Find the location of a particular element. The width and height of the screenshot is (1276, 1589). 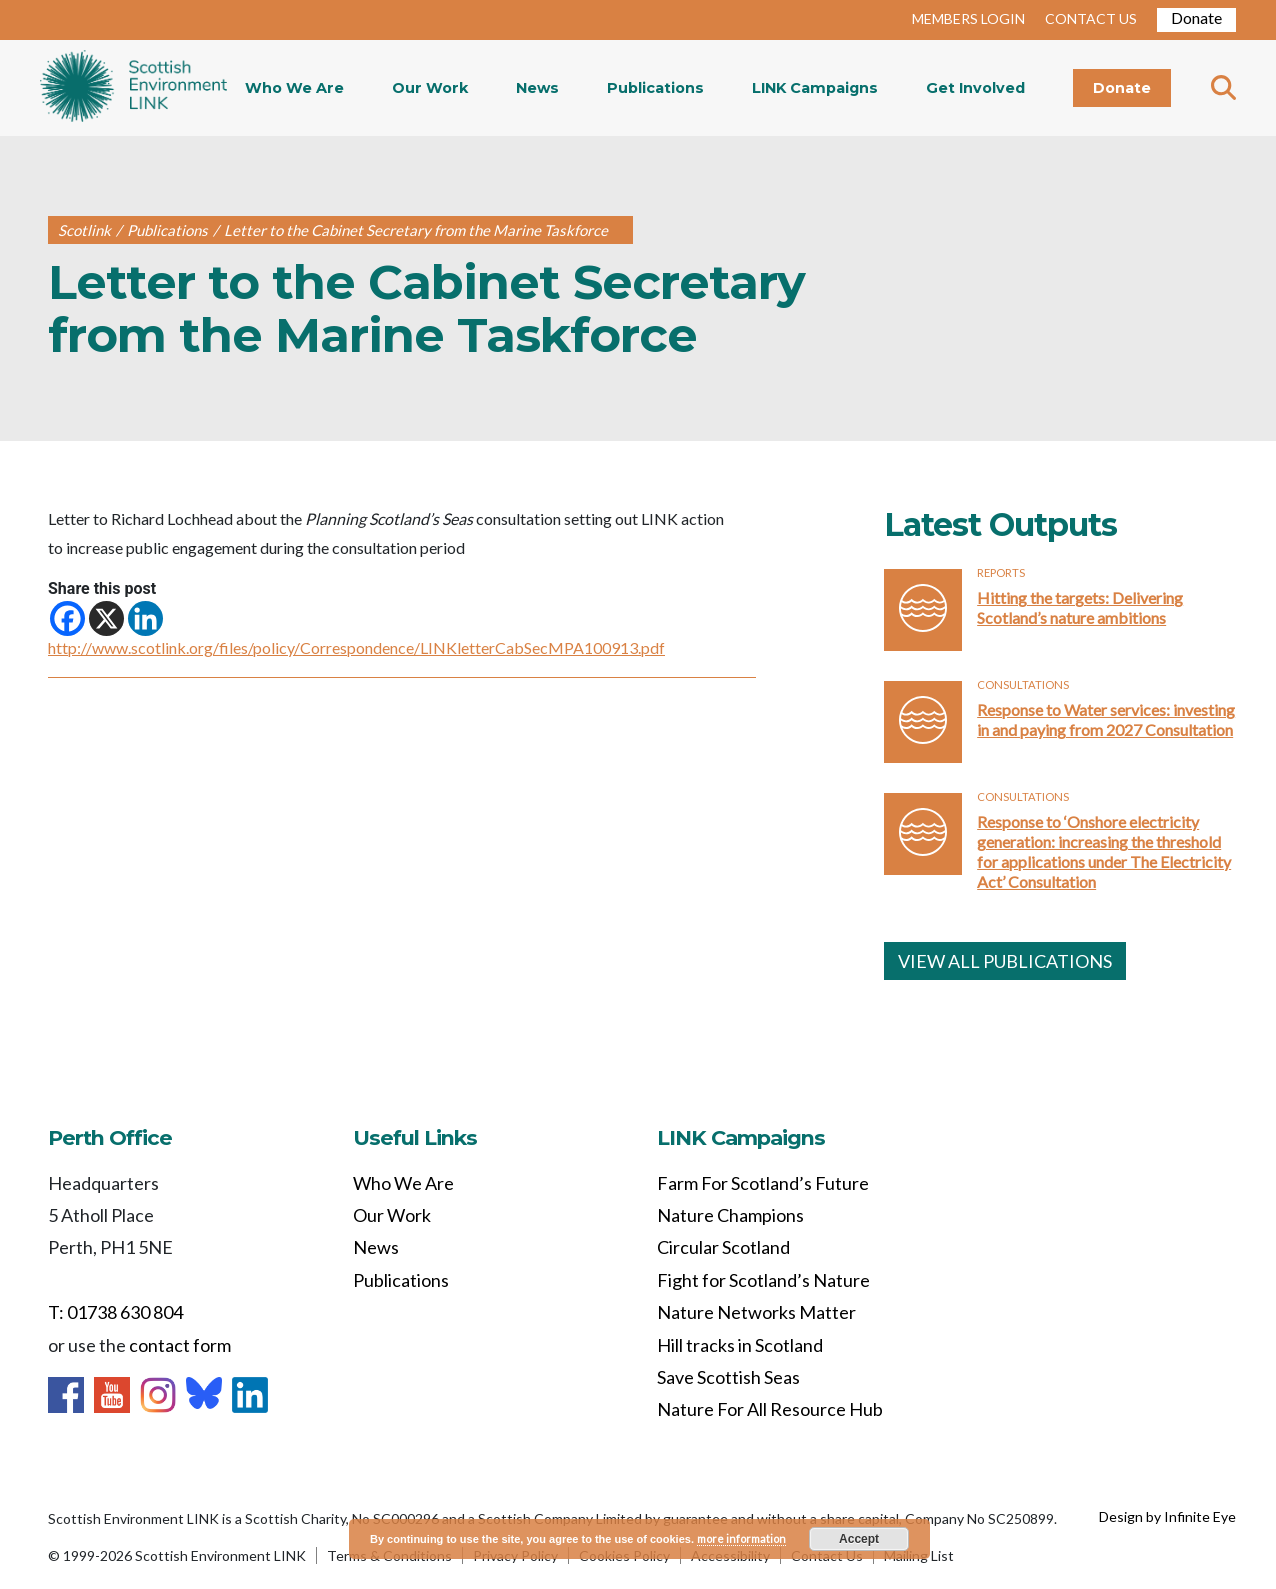

Fight for Scotland’s Nature is located at coordinates (763, 1280).